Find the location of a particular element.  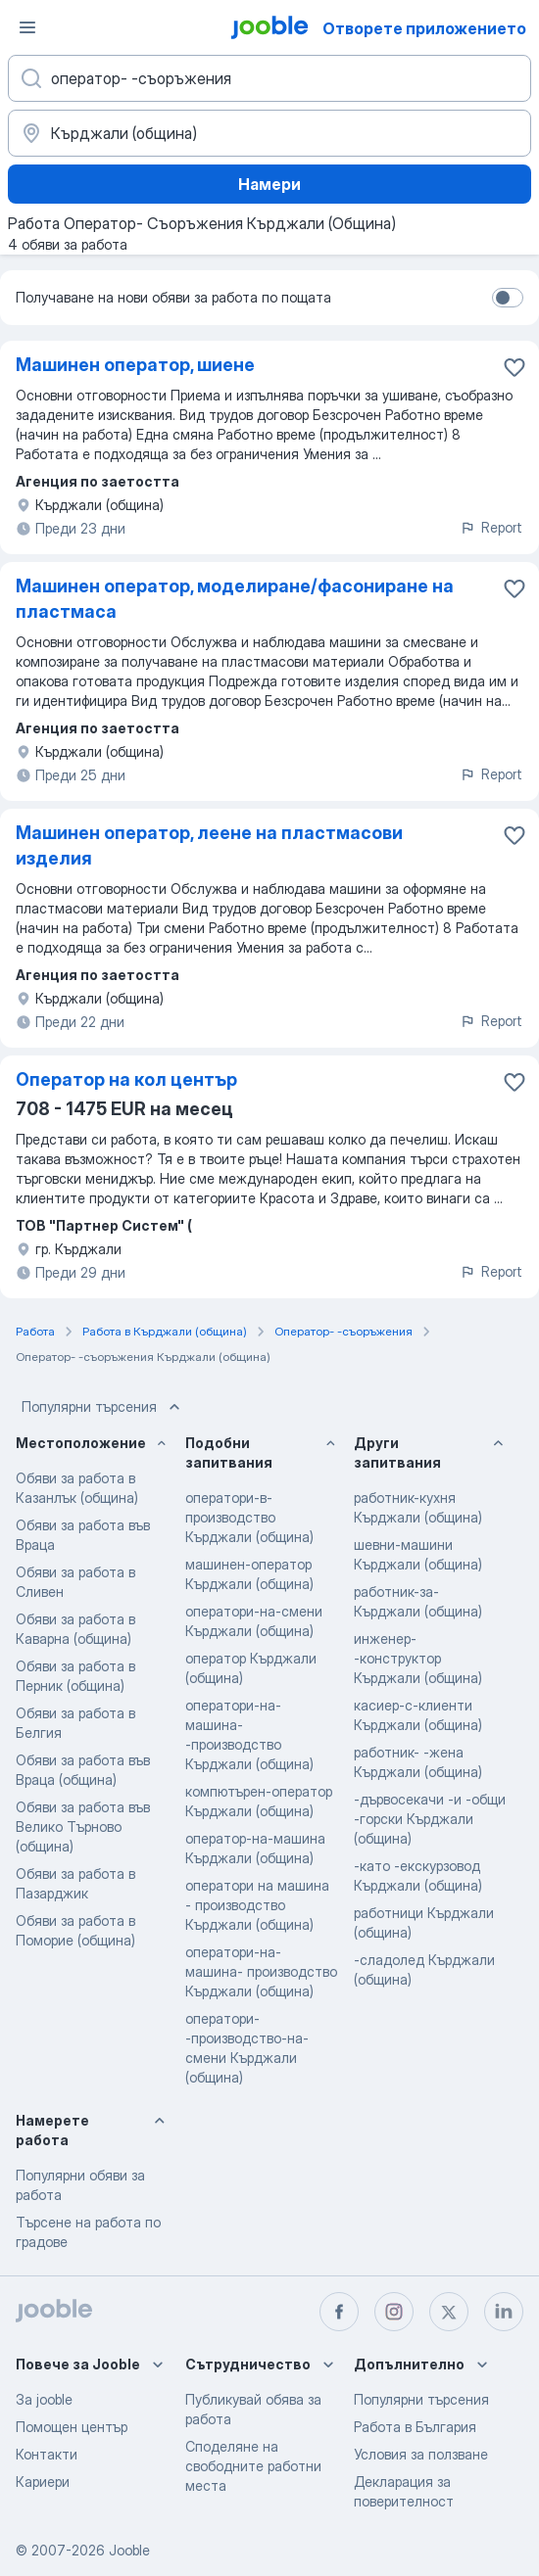

[twitter] is located at coordinates (448, 2311).